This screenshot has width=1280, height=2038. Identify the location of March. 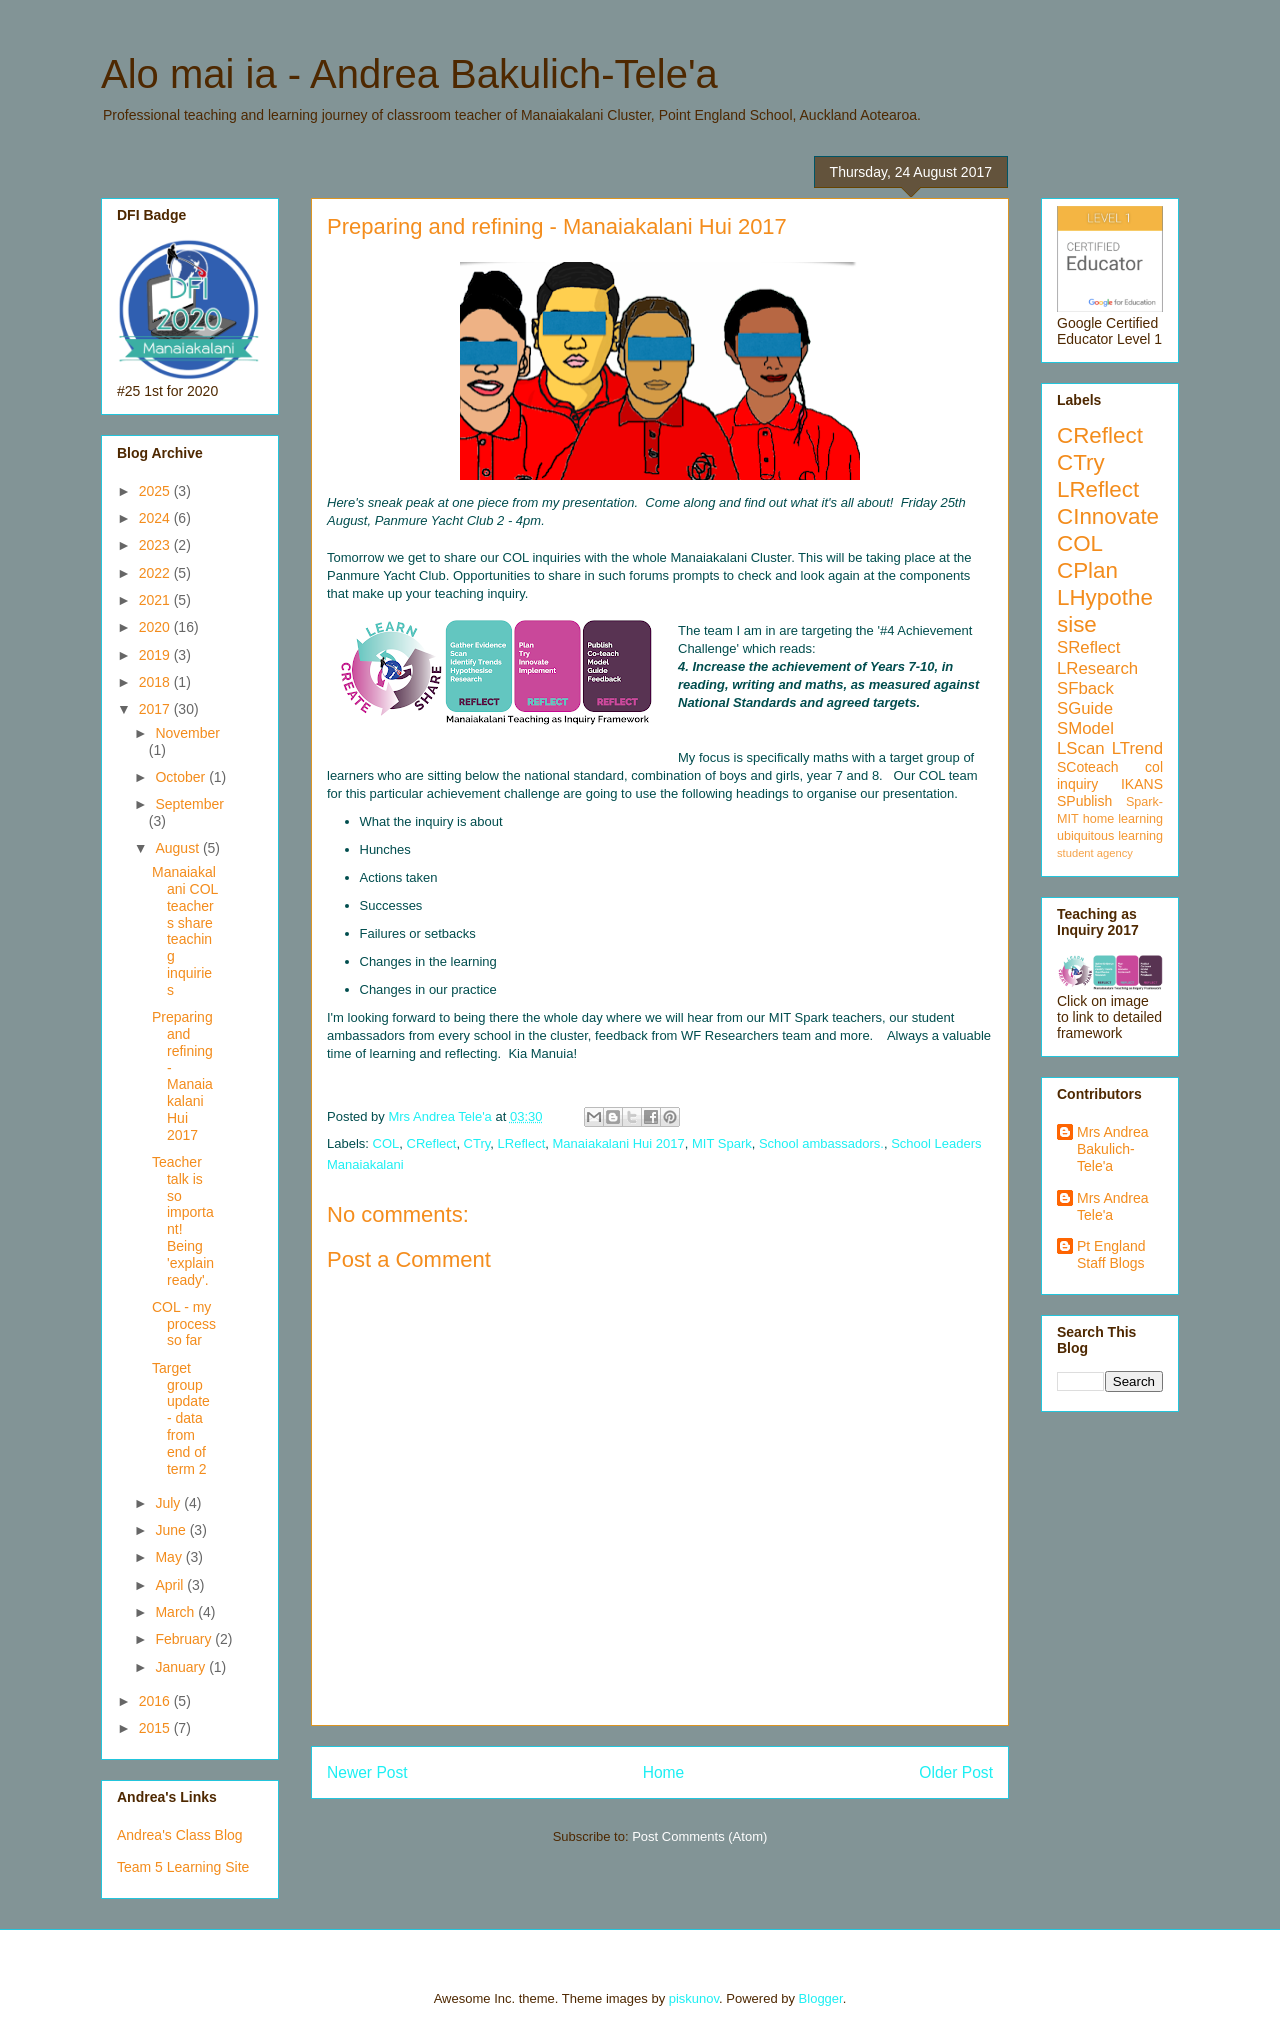
(176, 1612).